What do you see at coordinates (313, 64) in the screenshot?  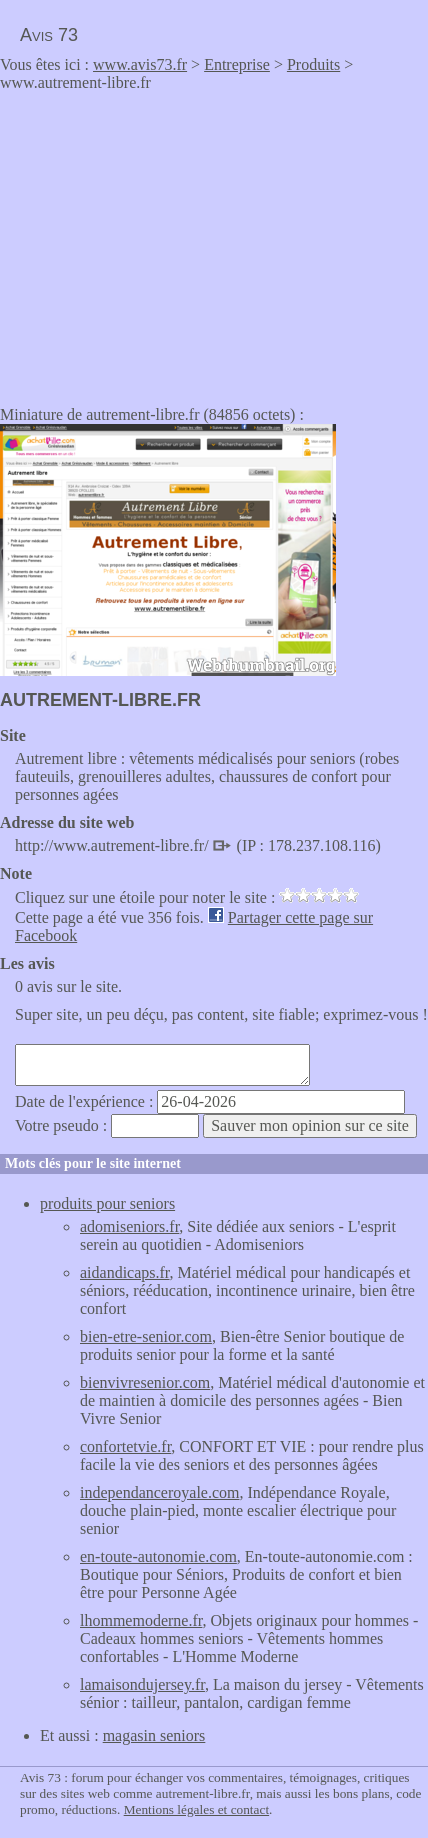 I see `Produits` at bounding box center [313, 64].